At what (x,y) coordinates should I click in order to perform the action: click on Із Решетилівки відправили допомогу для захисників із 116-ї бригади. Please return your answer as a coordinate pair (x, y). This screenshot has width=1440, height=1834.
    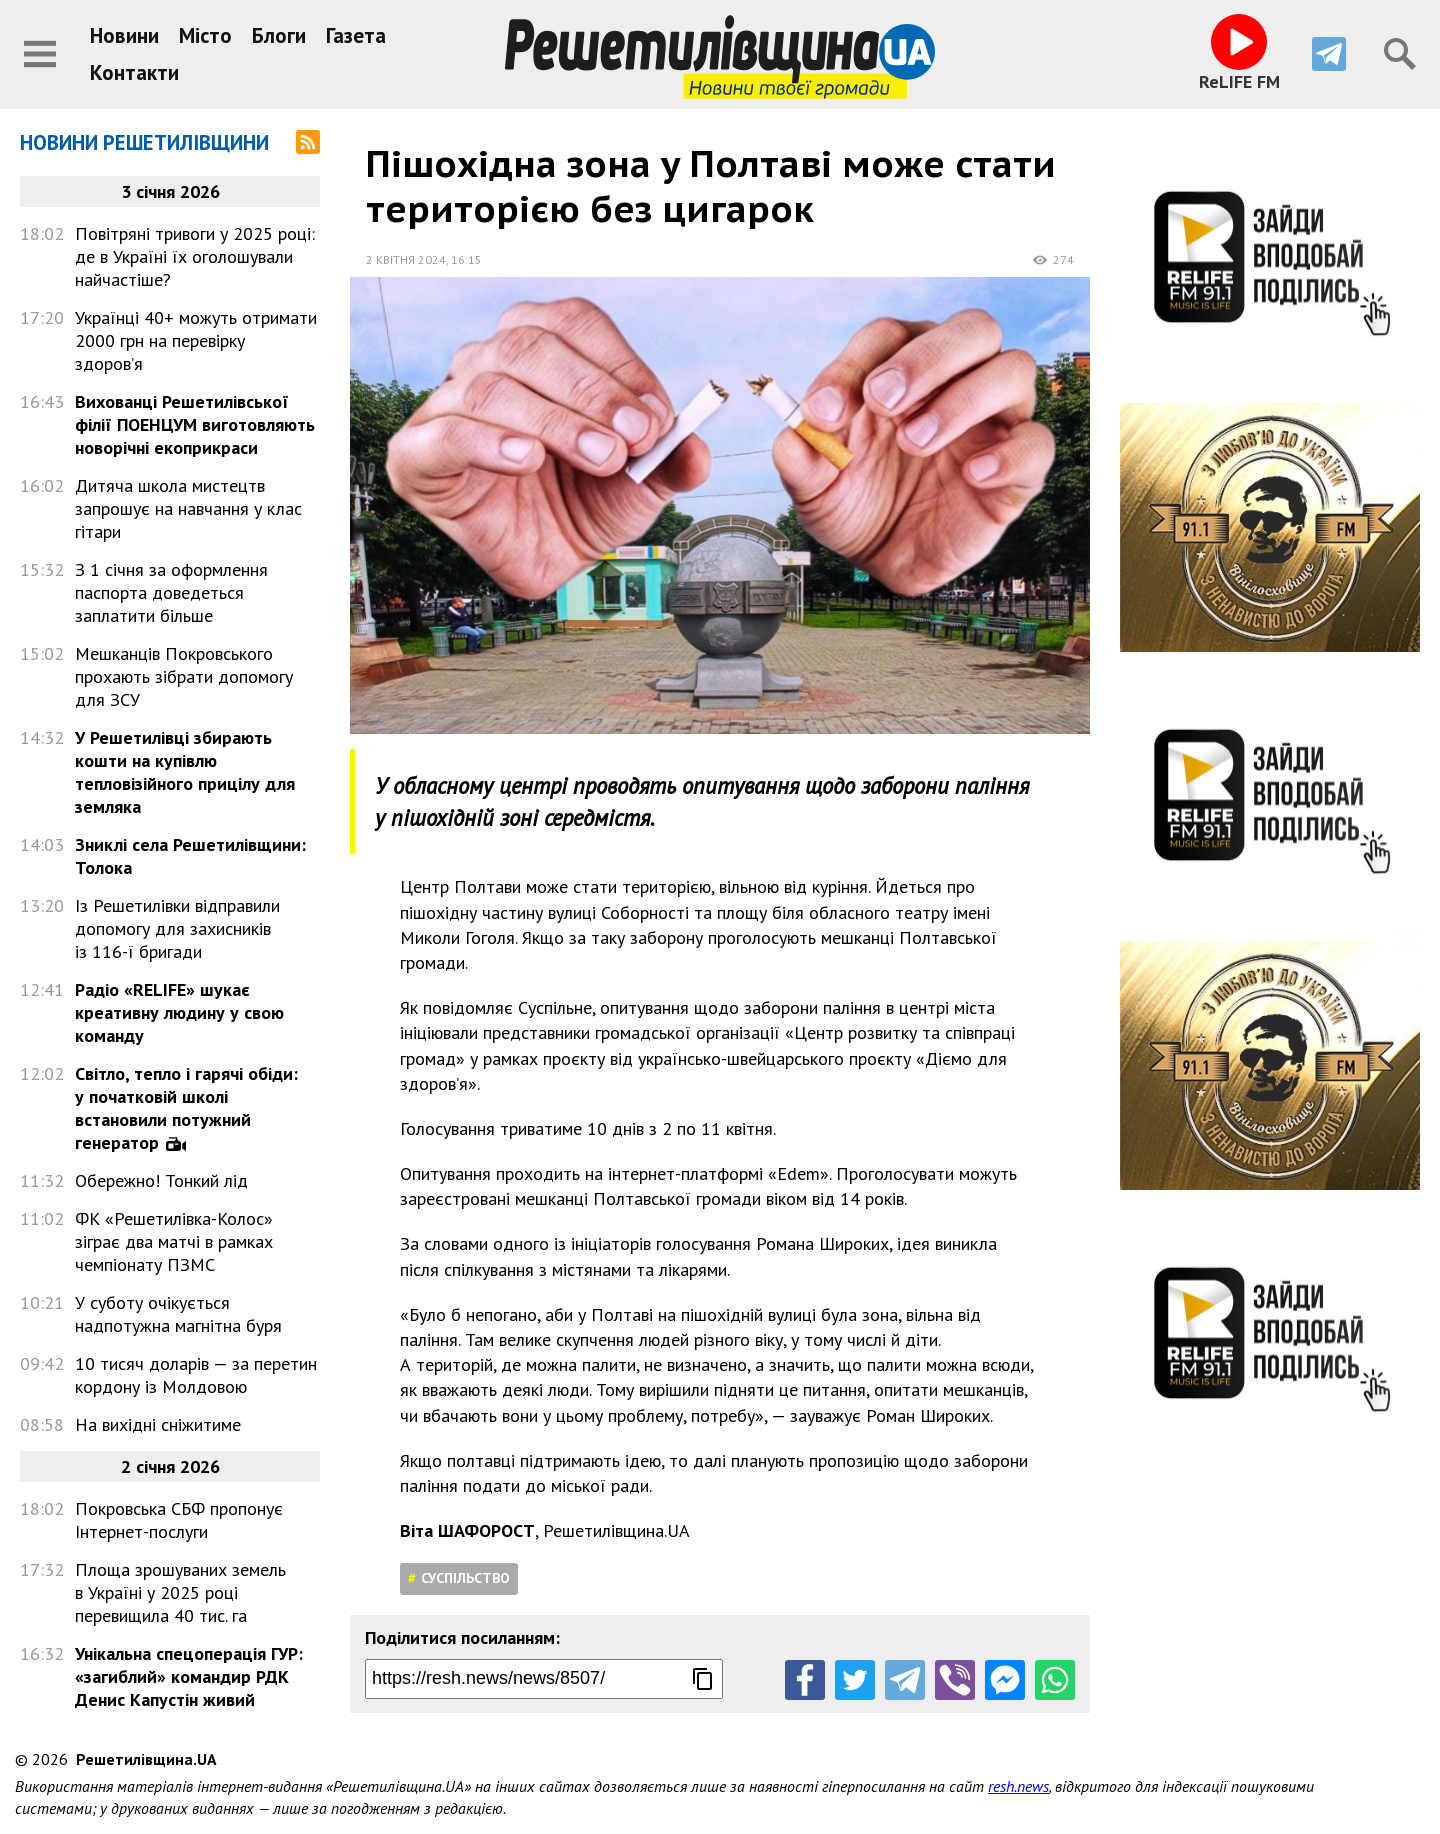
    Looking at the image, I should click on (177, 928).